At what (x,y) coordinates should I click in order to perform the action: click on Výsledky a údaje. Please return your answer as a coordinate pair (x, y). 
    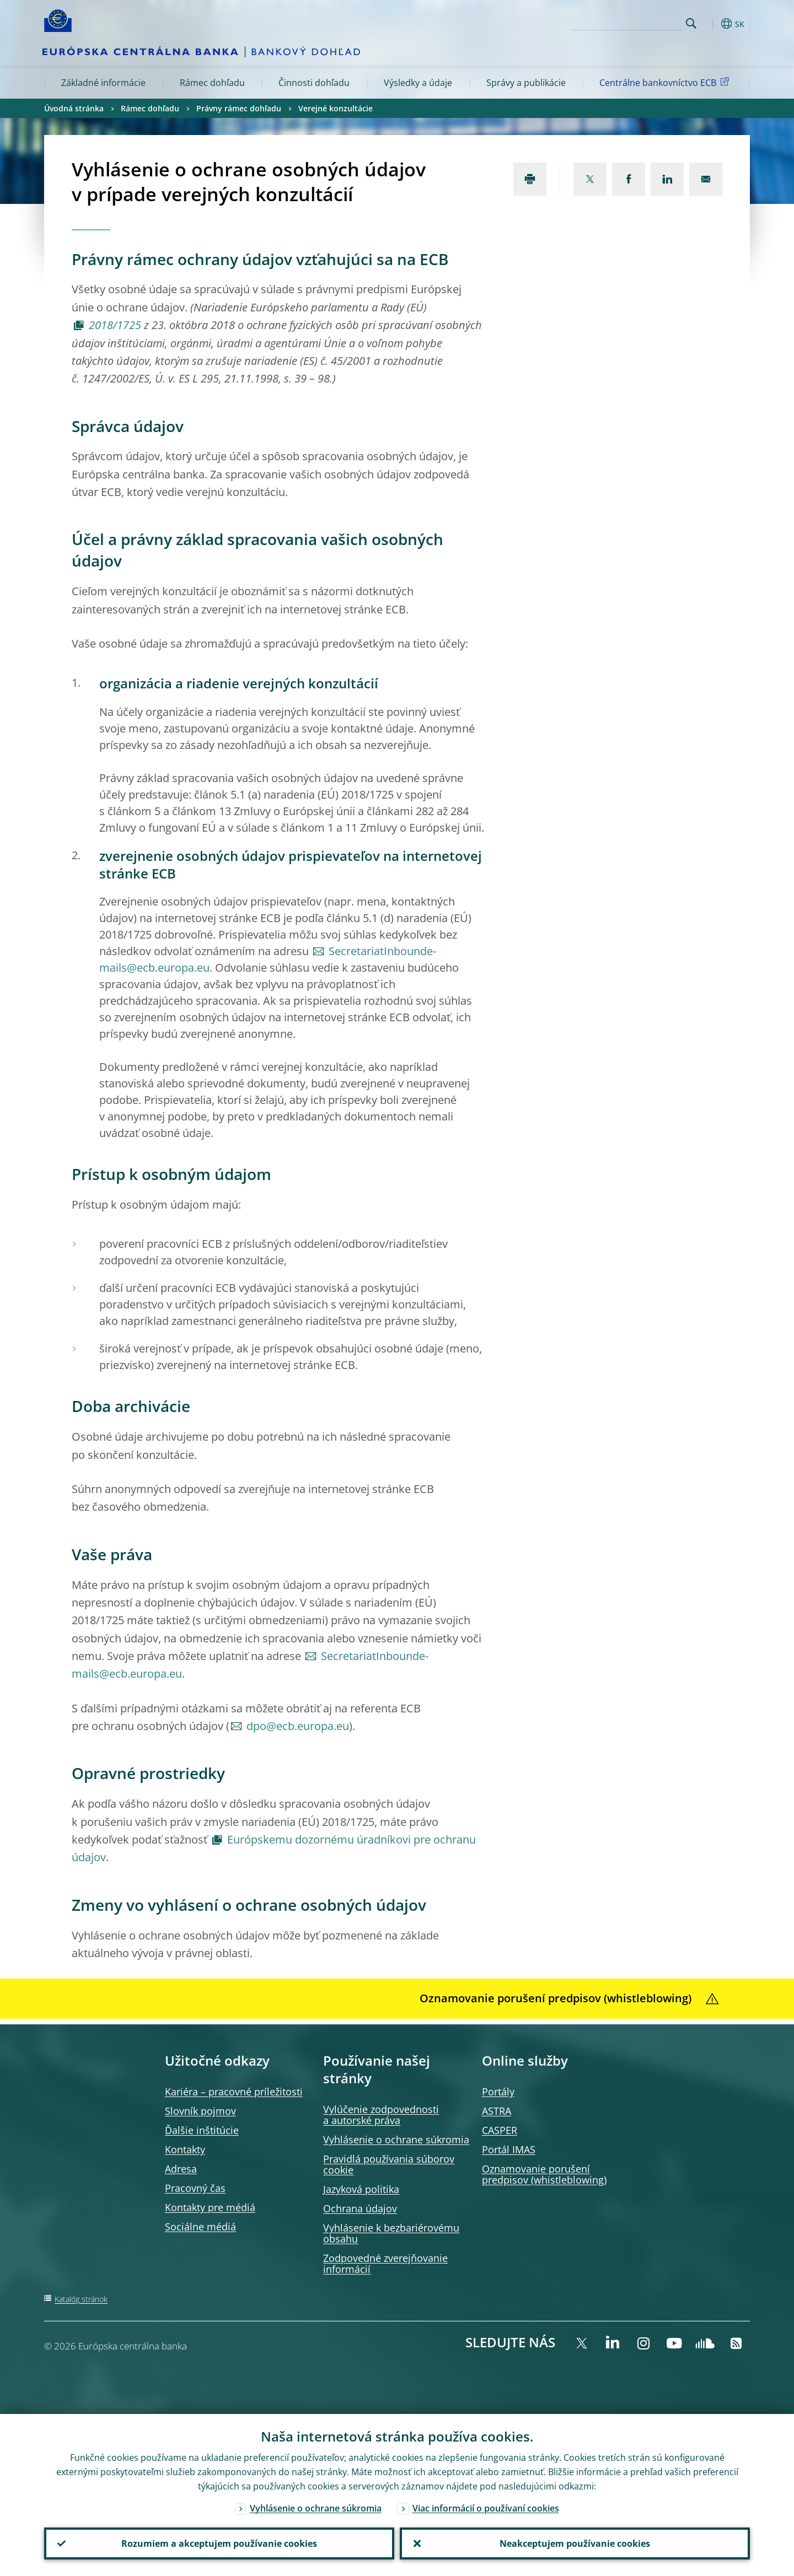
    Looking at the image, I should click on (418, 83).